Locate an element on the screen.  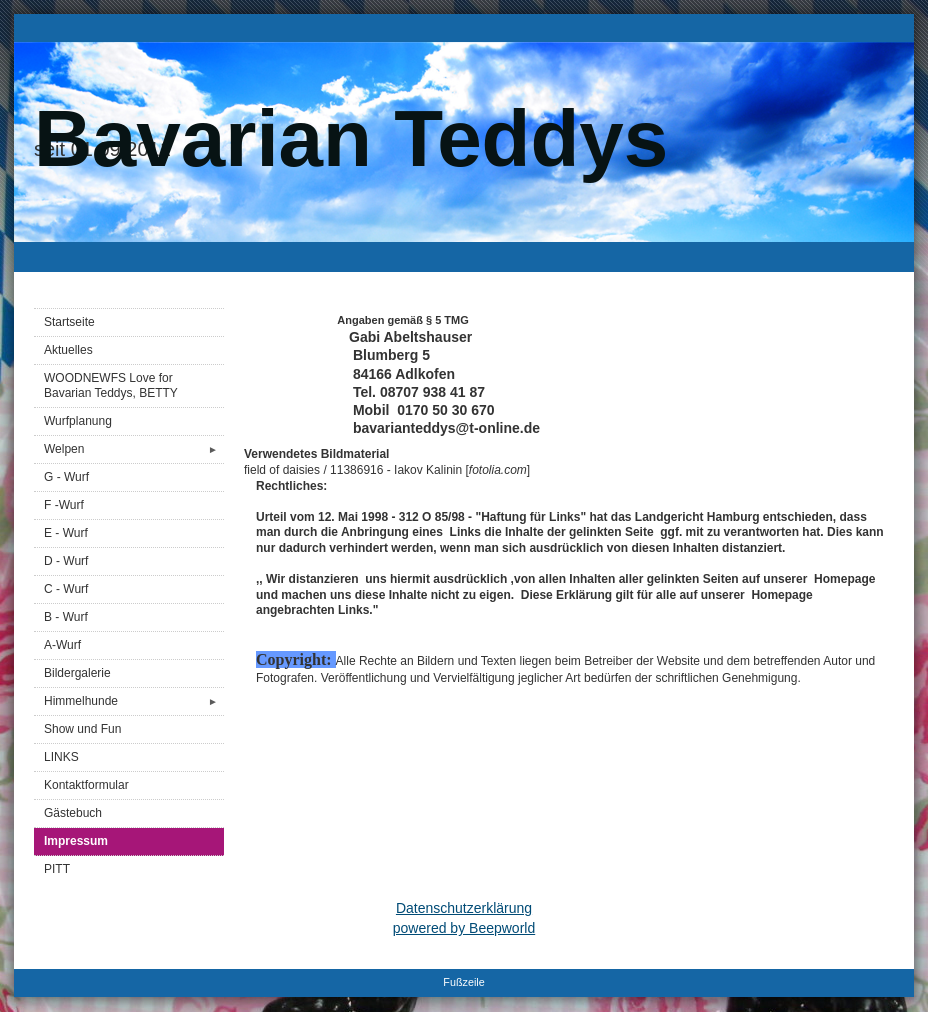
Kontaktformular is located at coordinates (86, 785).